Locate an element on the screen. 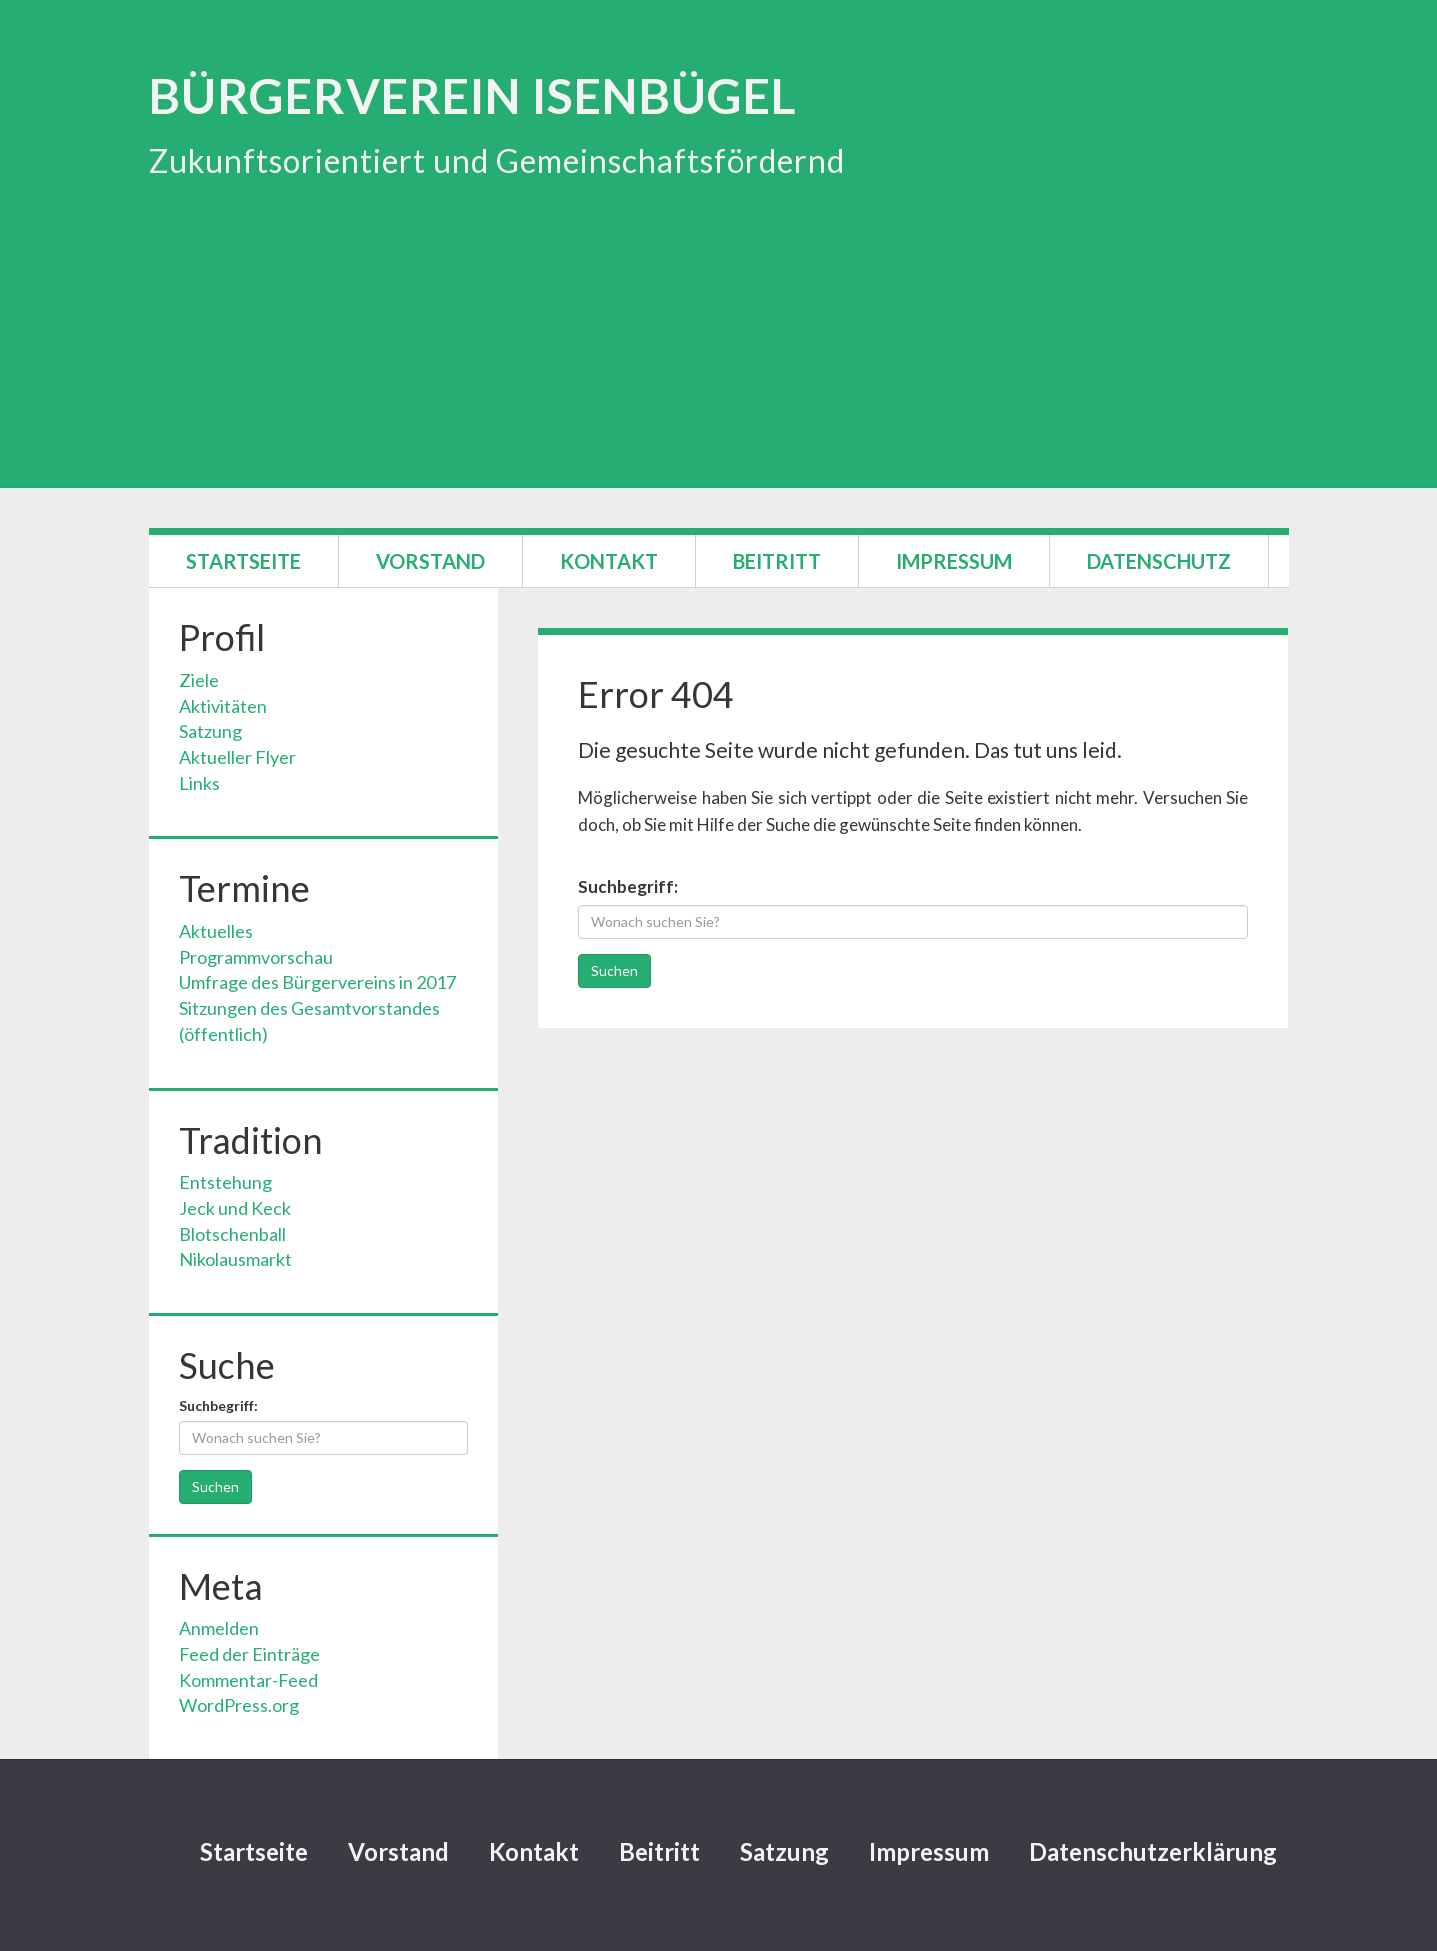 This screenshot has width=1437, height=1951. Entstehung is located at coordinates (225, 1182).